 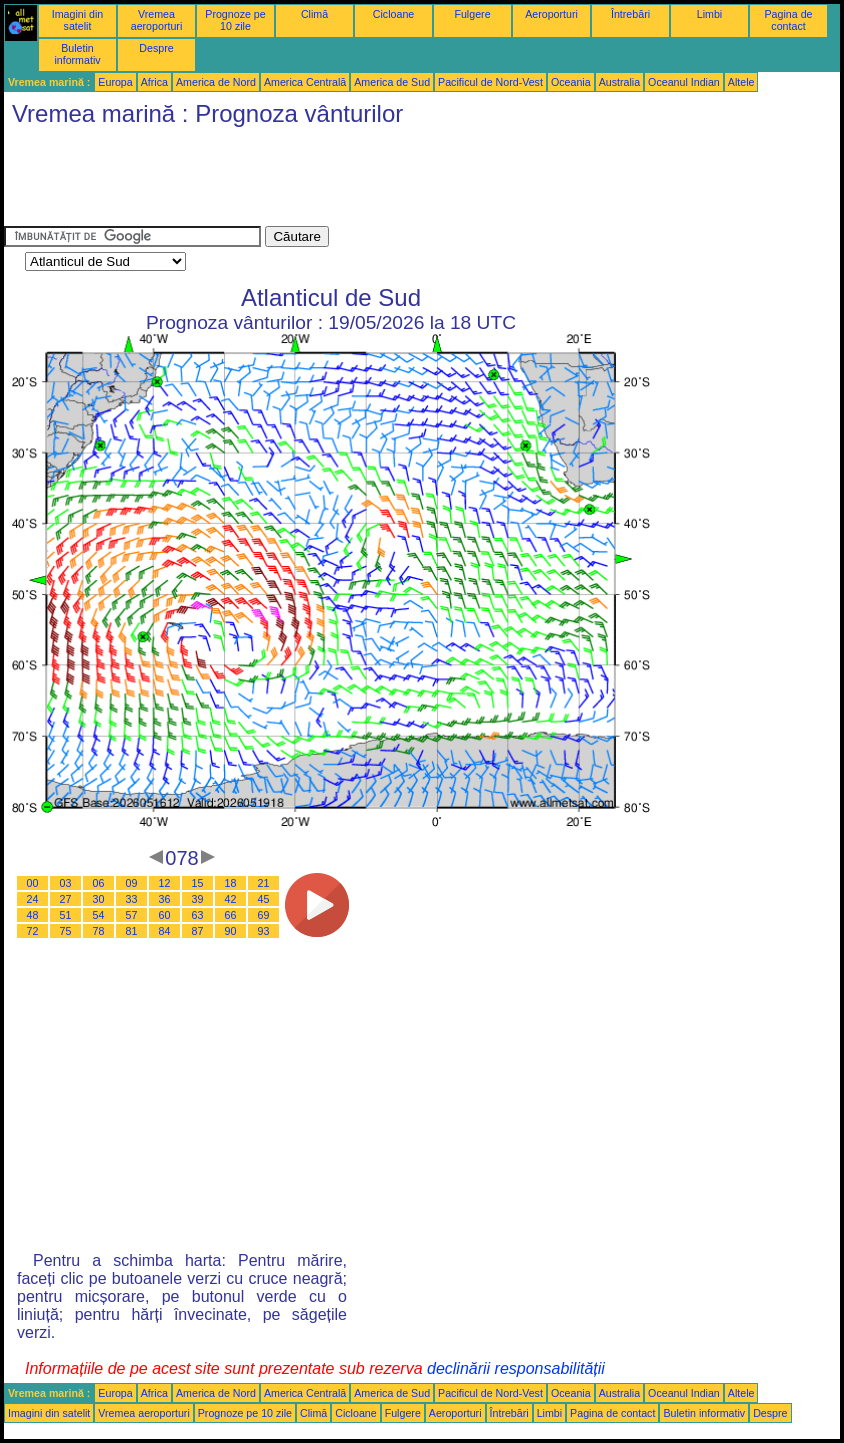 I want to click on 33, so click(x=132, y=899).